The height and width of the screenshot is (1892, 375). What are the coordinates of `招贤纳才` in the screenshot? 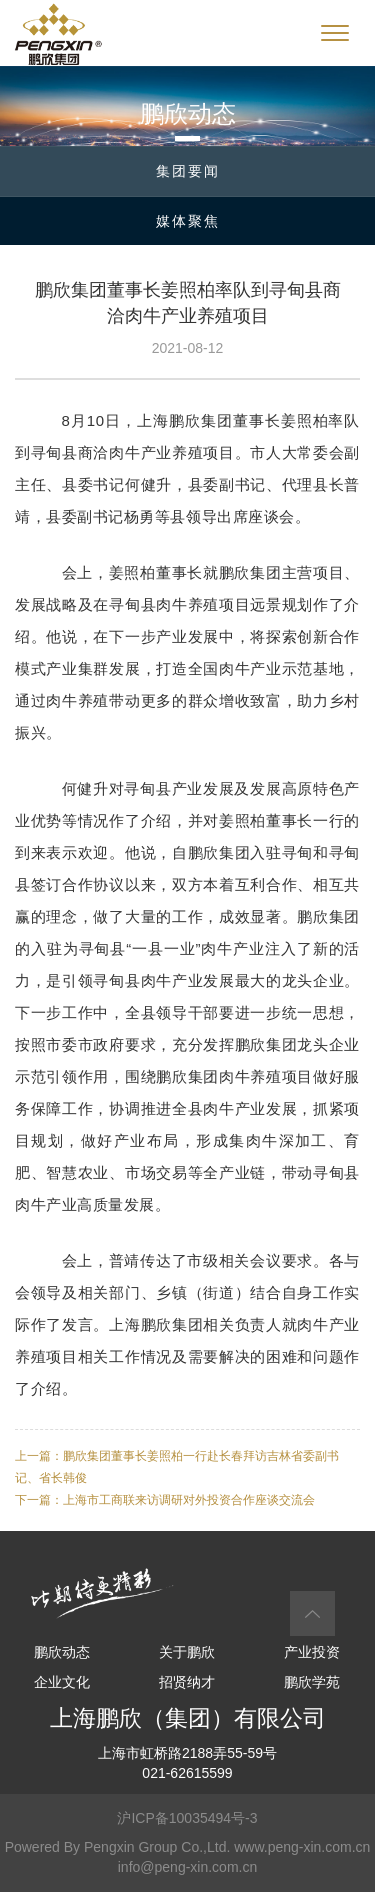 It's located at (187, 1682).